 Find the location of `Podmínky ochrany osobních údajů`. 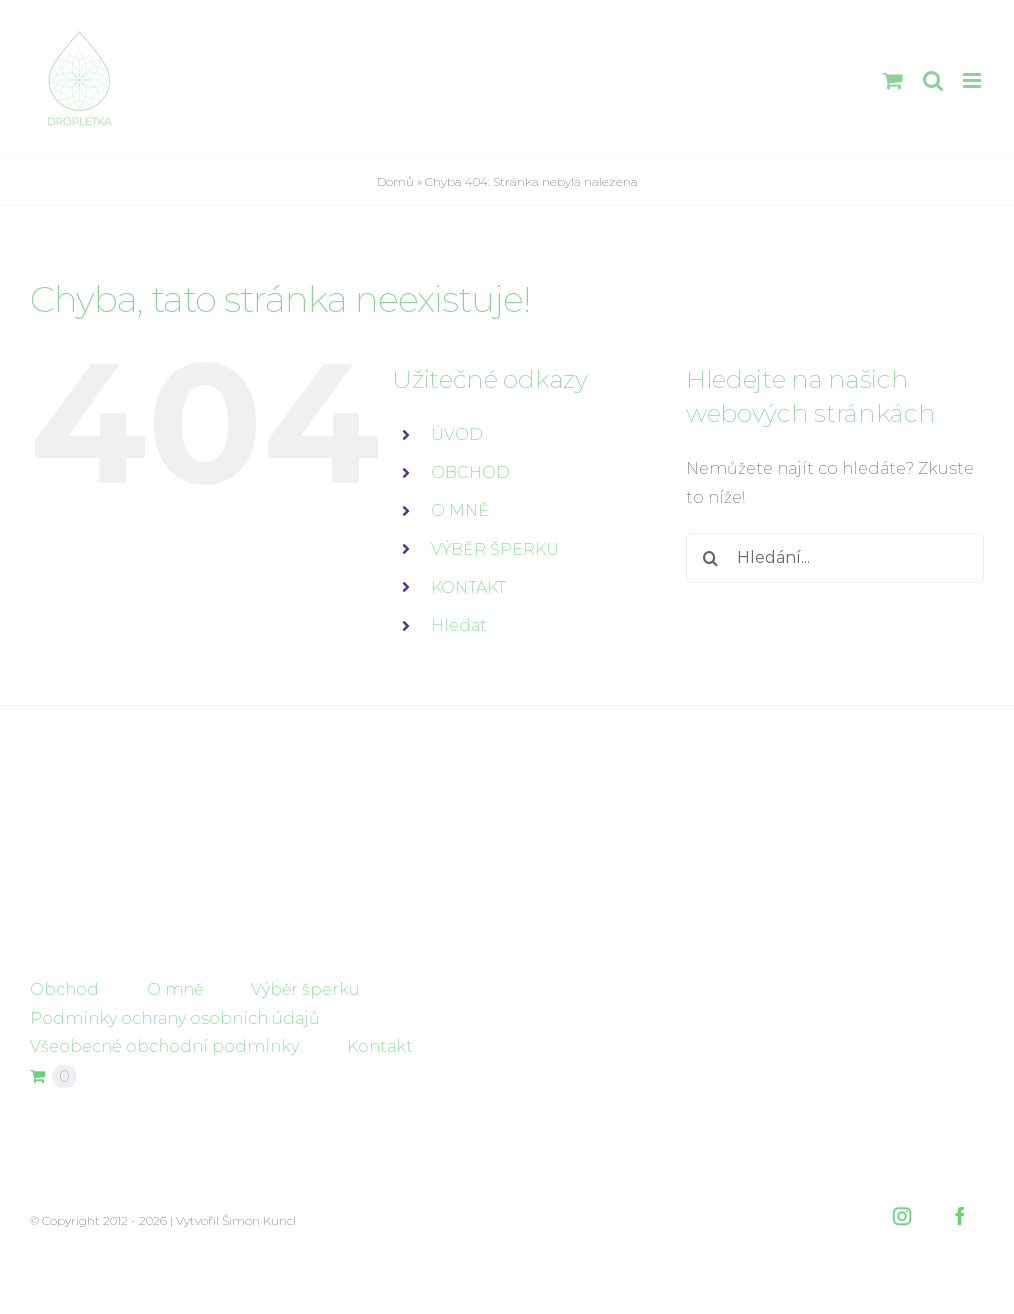

Podmínky ochrany osobních údajů is located at coordinates (175, 1018).